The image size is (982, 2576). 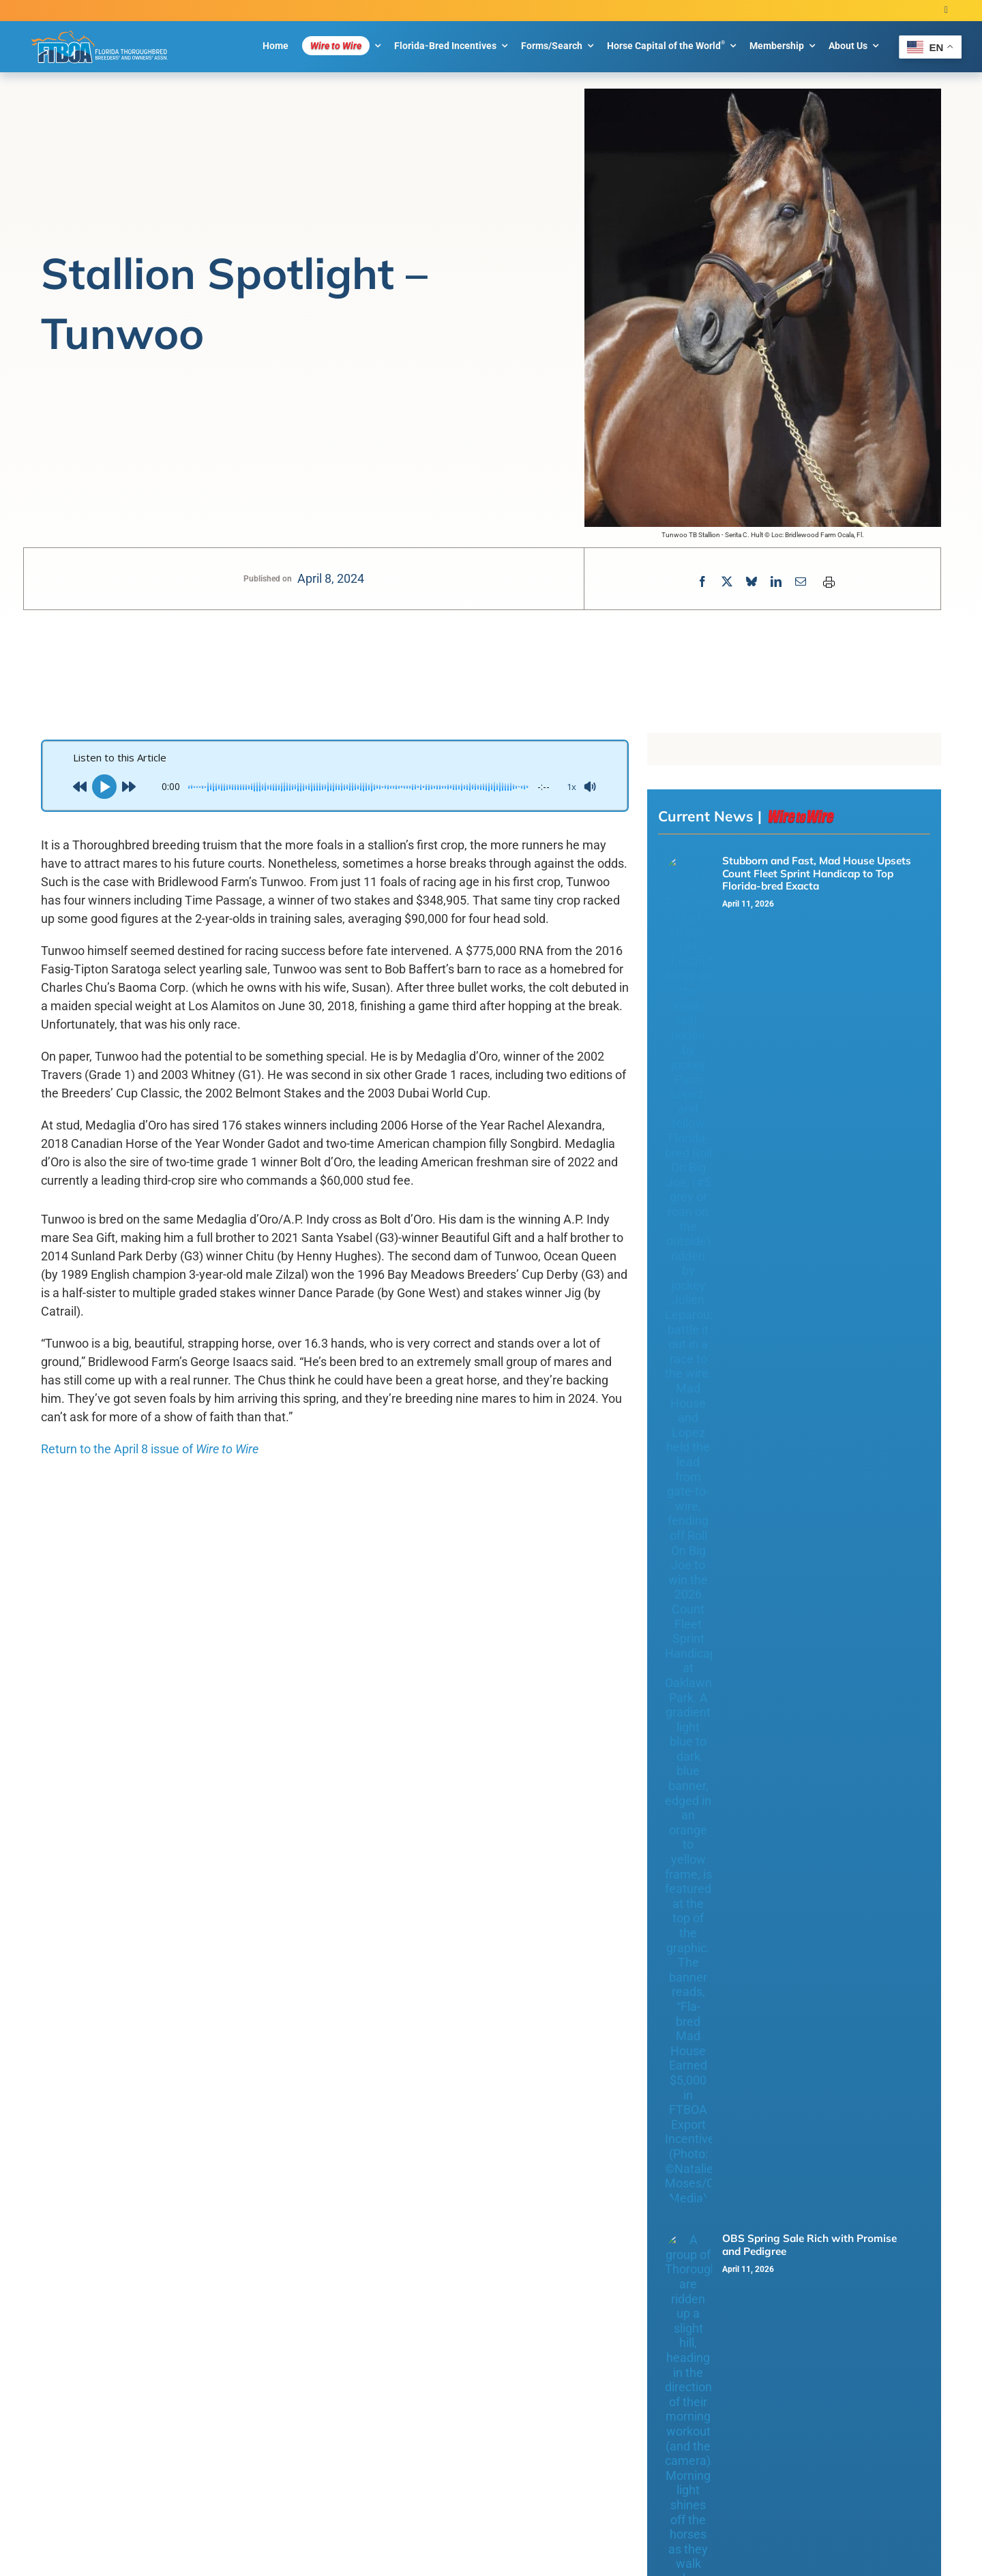 I want to click on [twitter], so click(x=946, y=10).